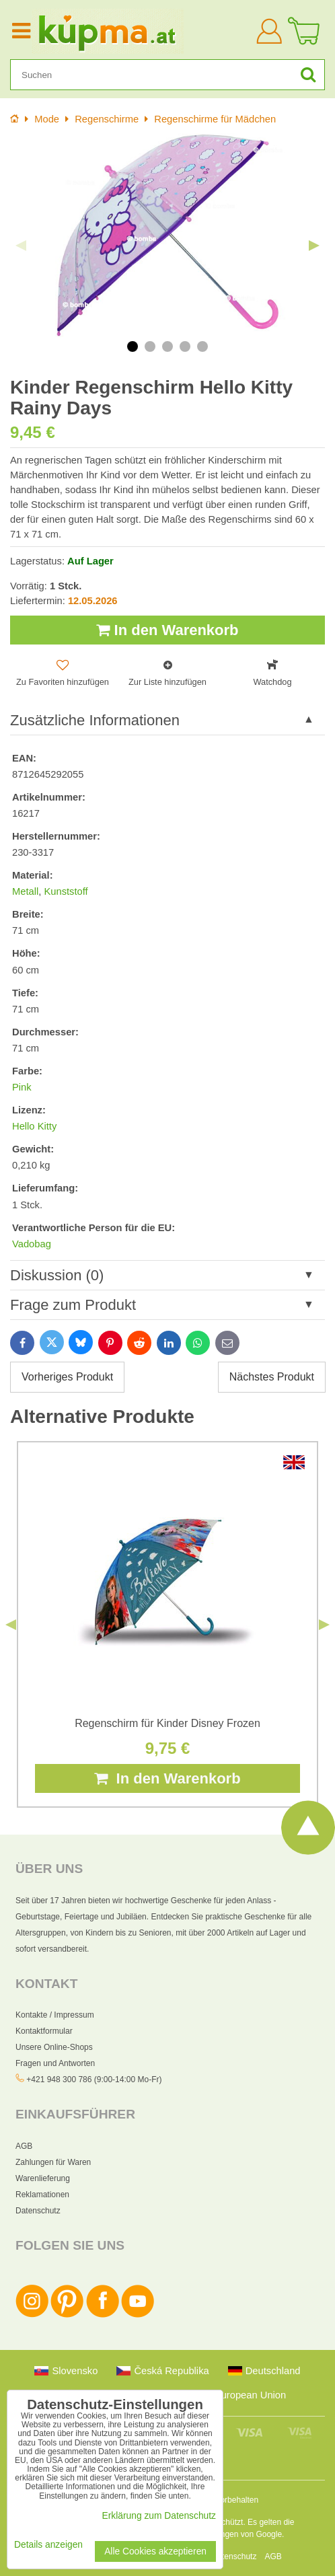  What do you see at coordinates (185, 346) in the screenshot?
I see `4 [tab]` at bounding box center [185, 346].